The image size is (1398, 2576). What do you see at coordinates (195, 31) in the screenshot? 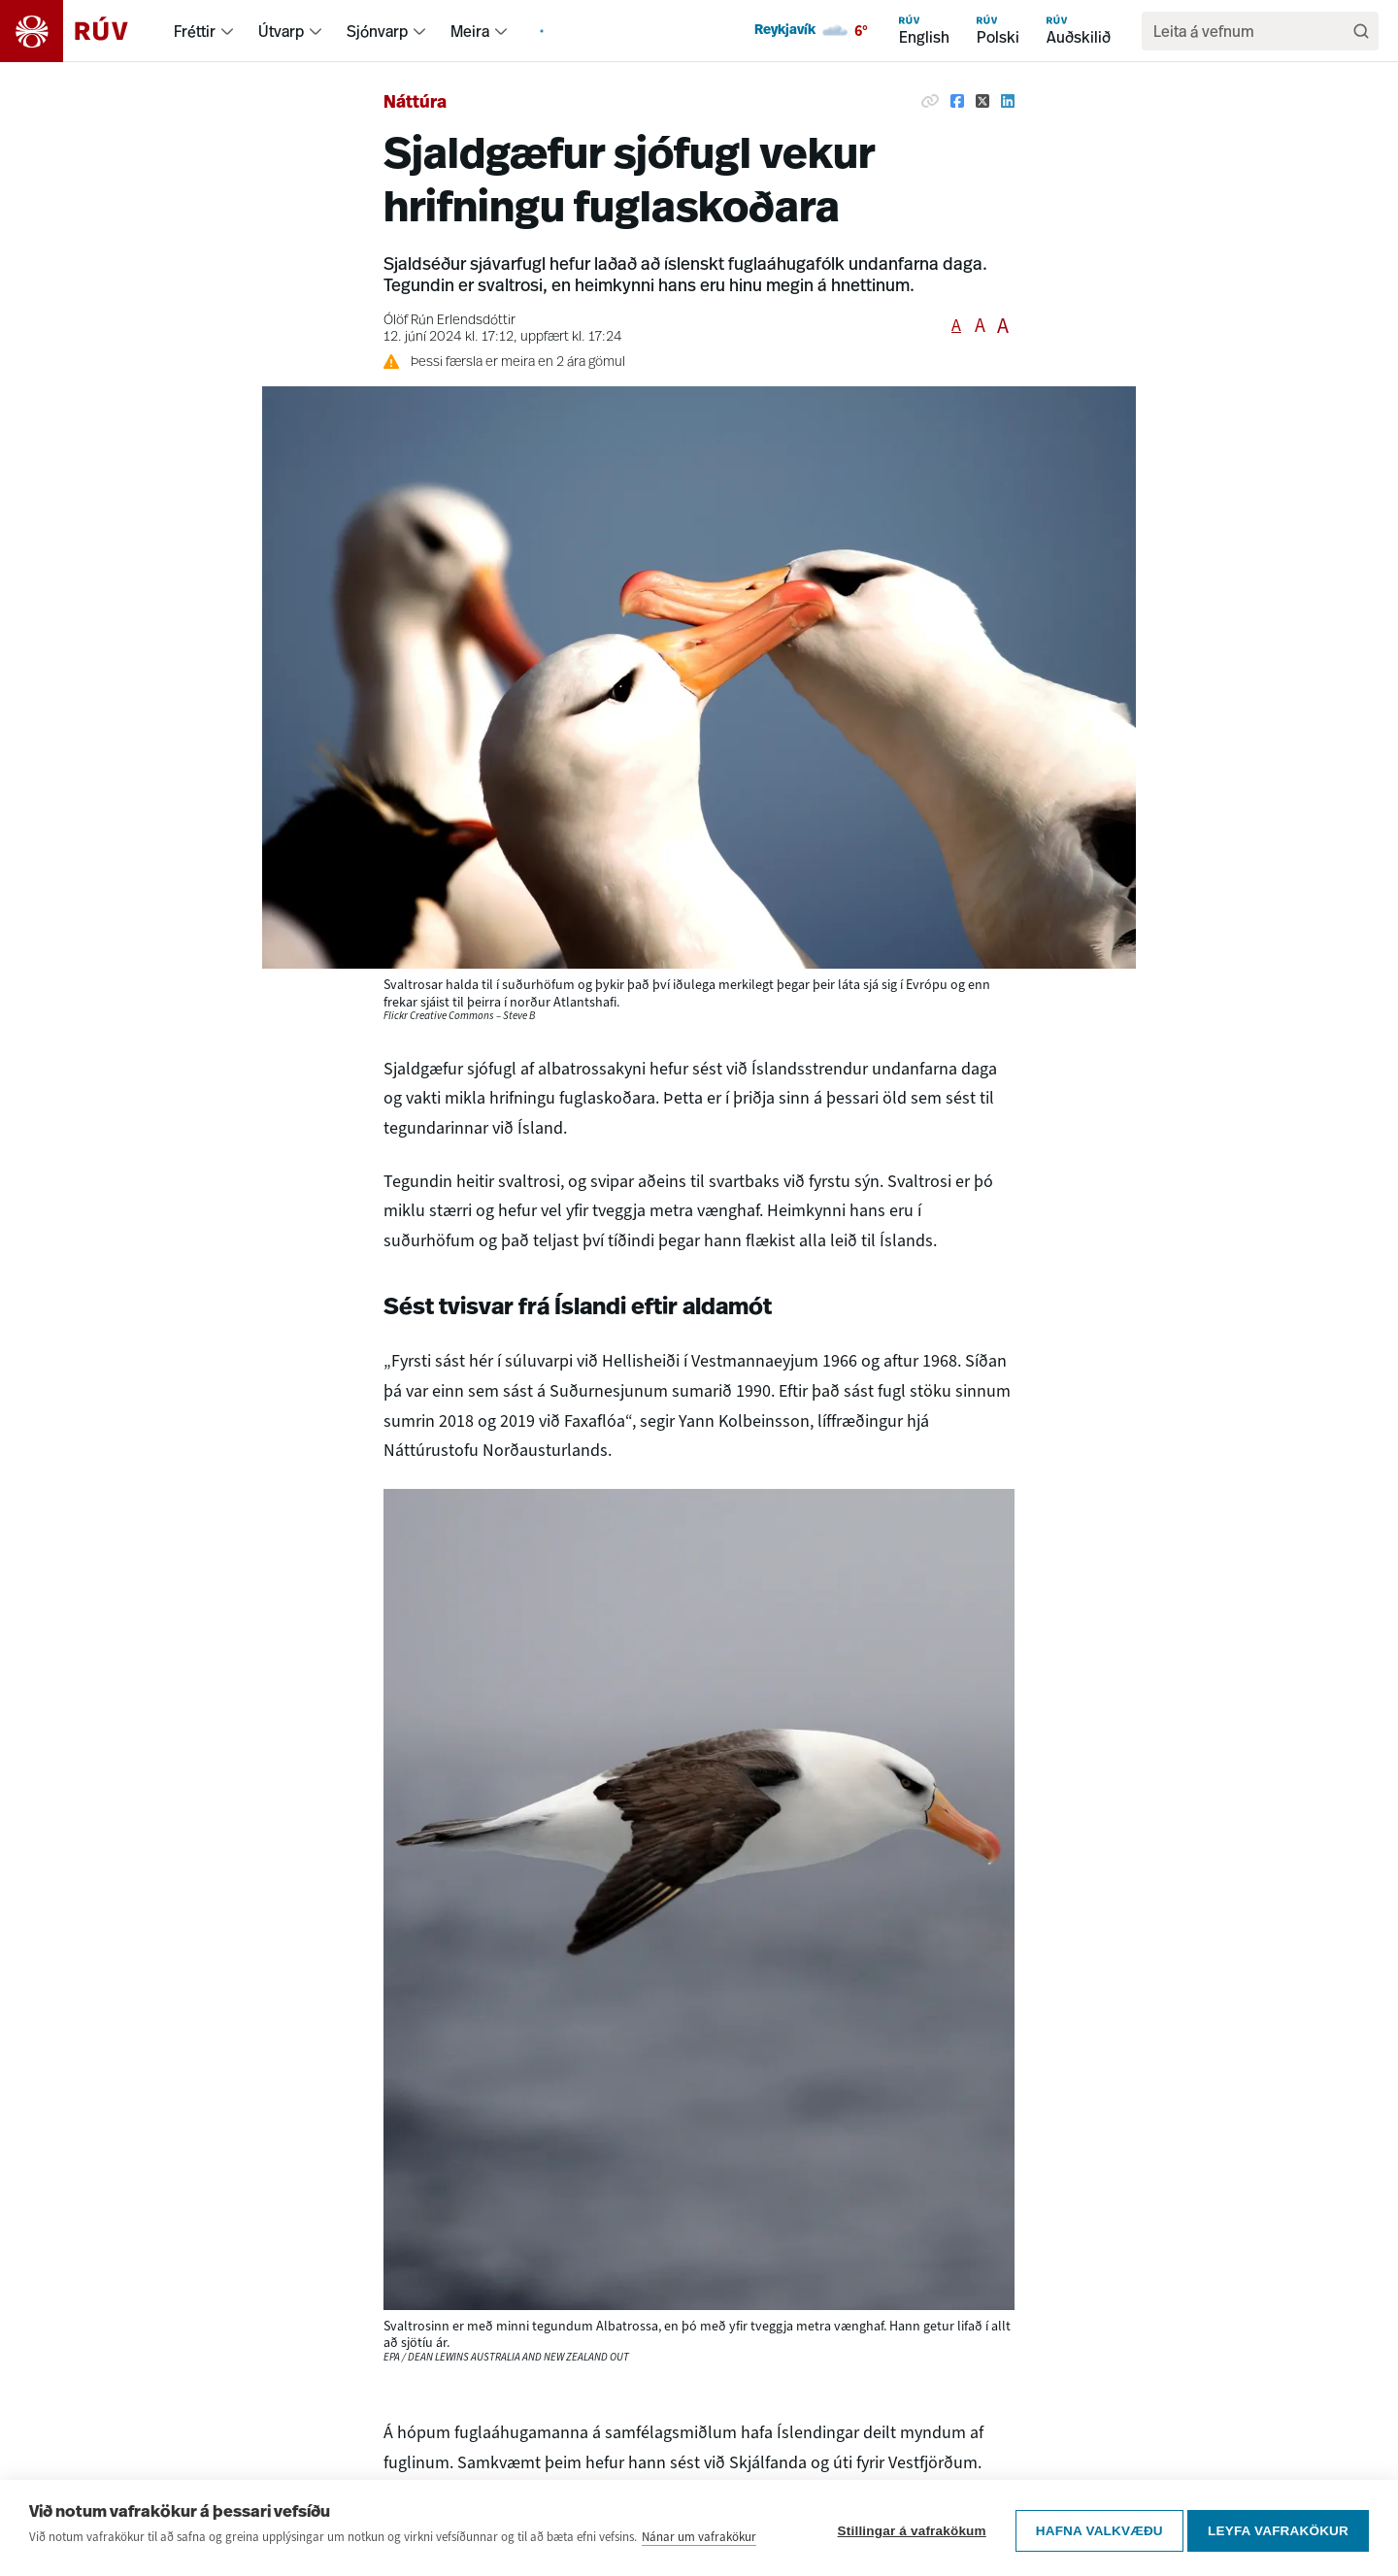
I see `Fréttir` at bounding box center [195, 31].